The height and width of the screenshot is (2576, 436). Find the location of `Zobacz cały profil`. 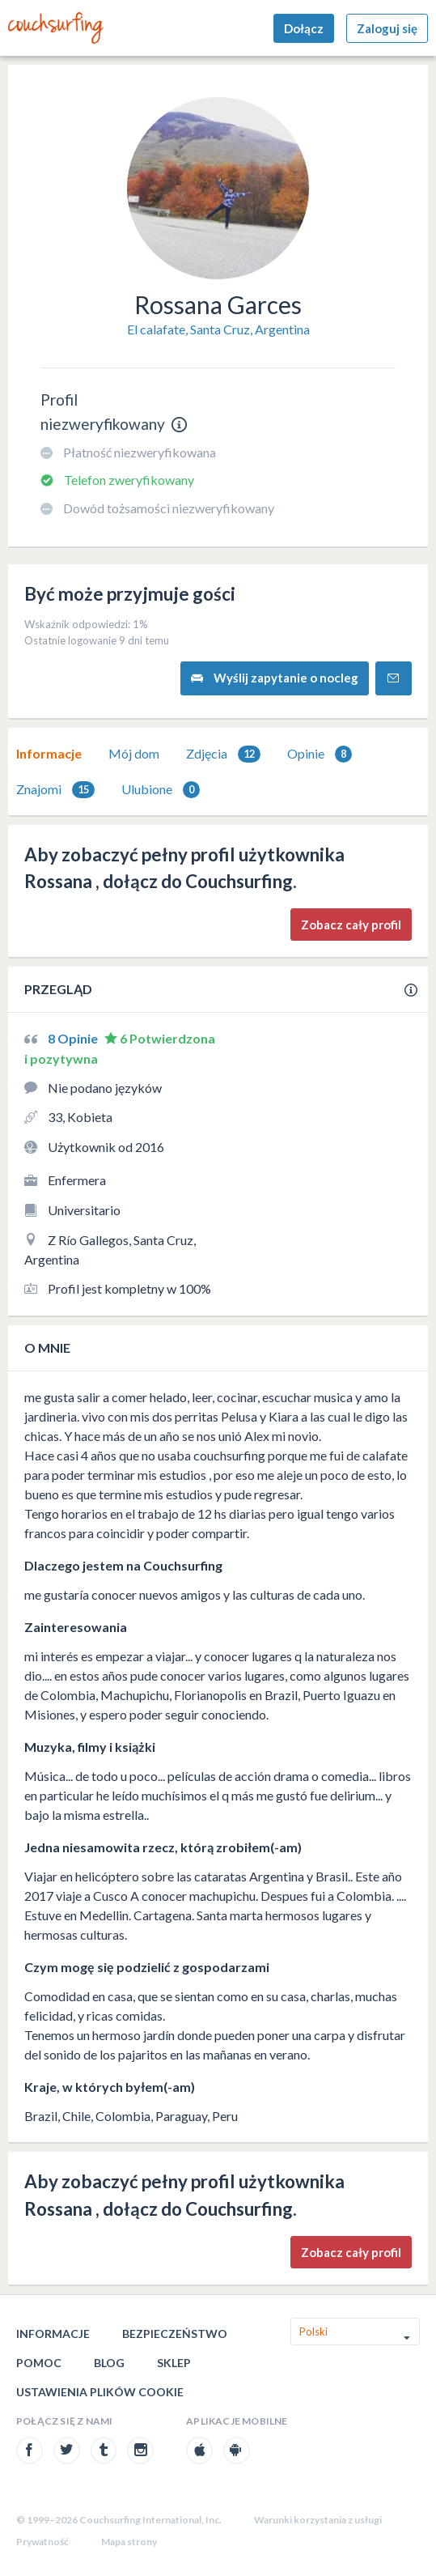

Zobacz cały profil is located at coordinates (351, 924).